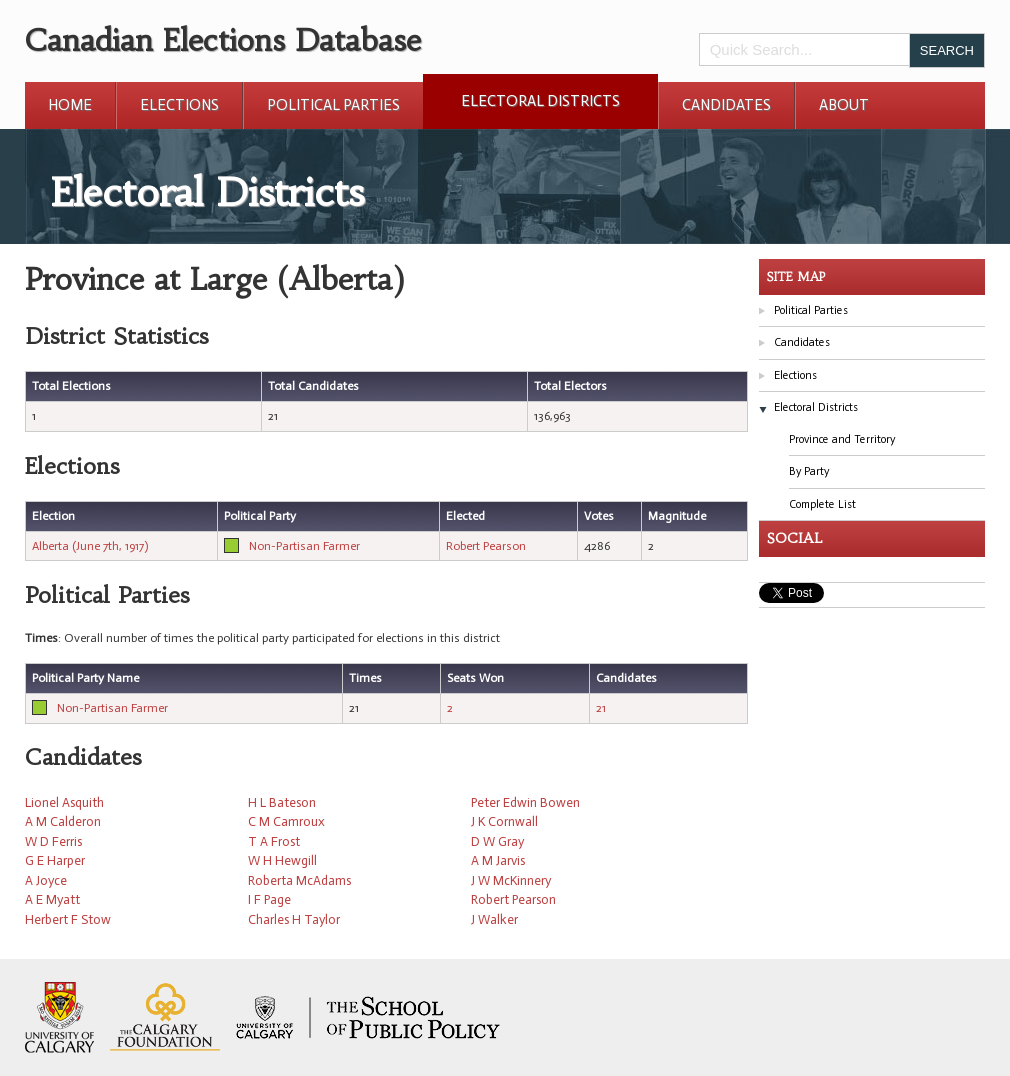 This screenshot has height=1076, width=1010. Describe the element at coordinates (494, 919) in the screenshot. I see `J Walker` at that location.